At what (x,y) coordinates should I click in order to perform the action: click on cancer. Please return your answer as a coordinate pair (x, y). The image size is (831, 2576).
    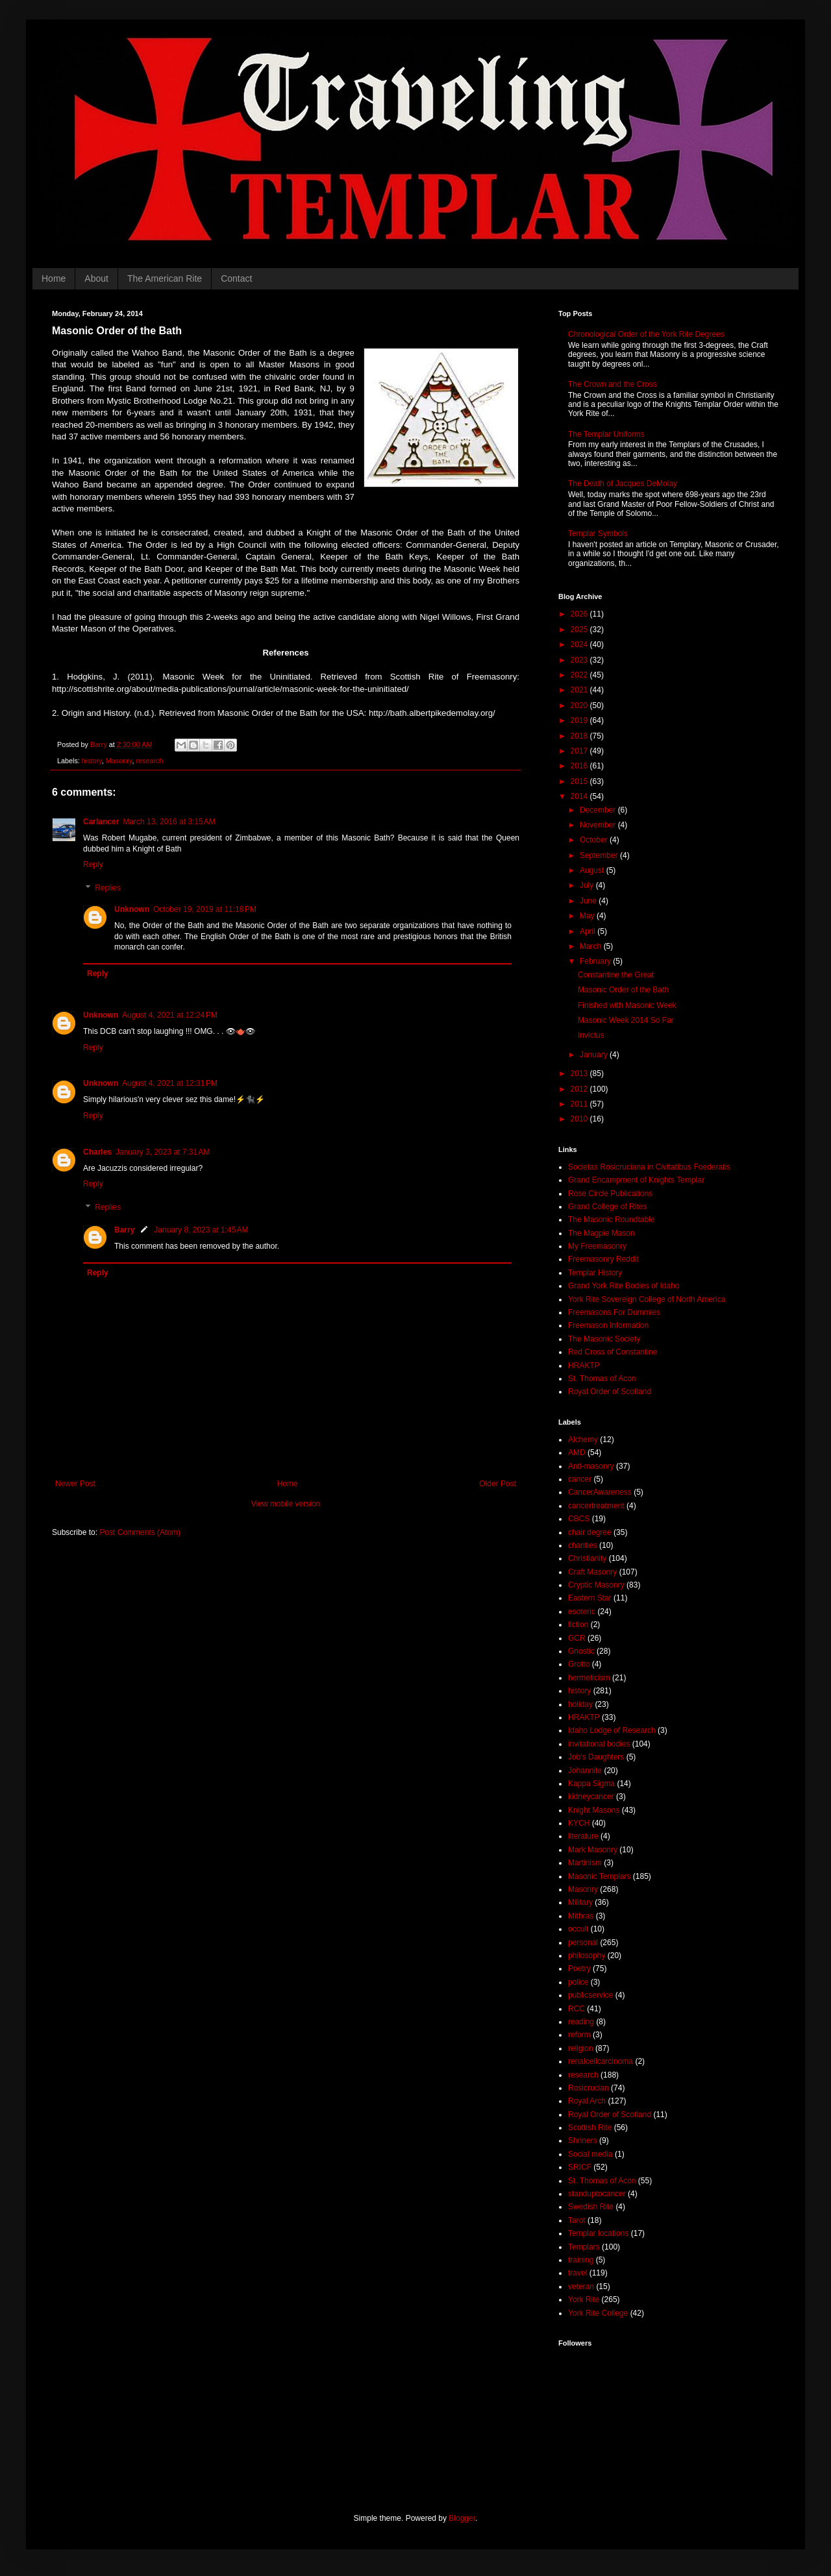
    Looking at the image, I should click on (579, 1479).